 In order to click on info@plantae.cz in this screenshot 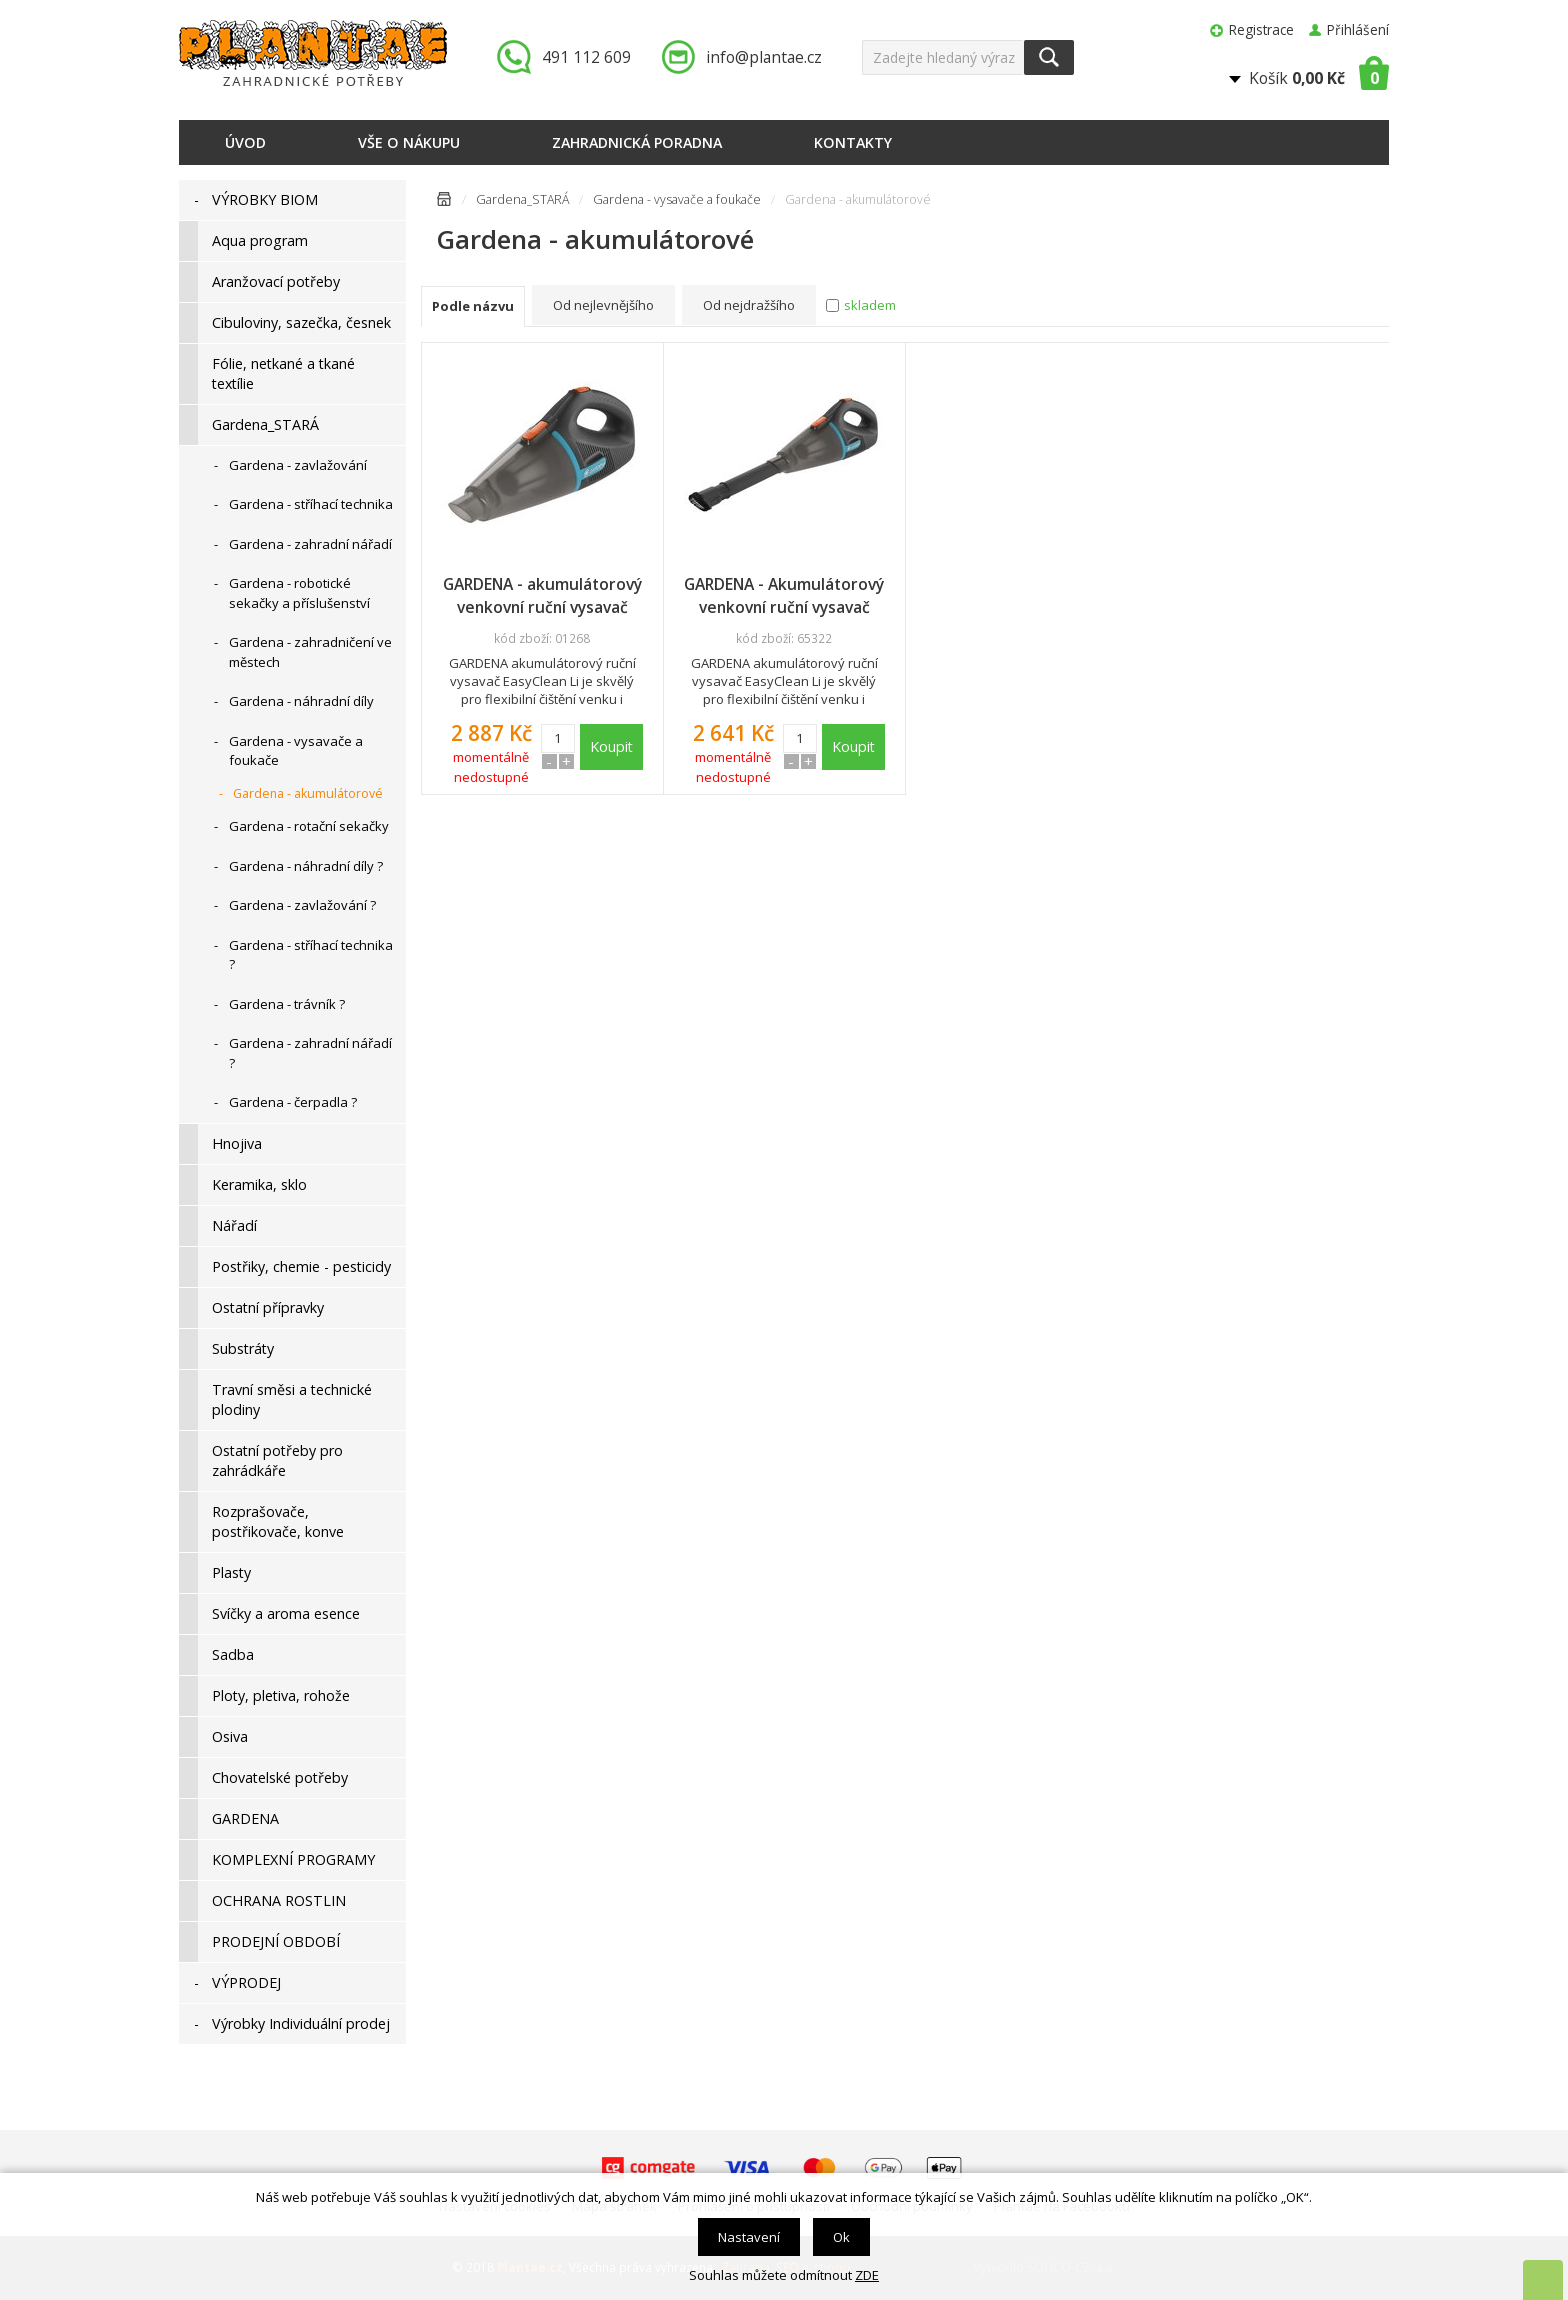, I will do `click(764, 57)`.